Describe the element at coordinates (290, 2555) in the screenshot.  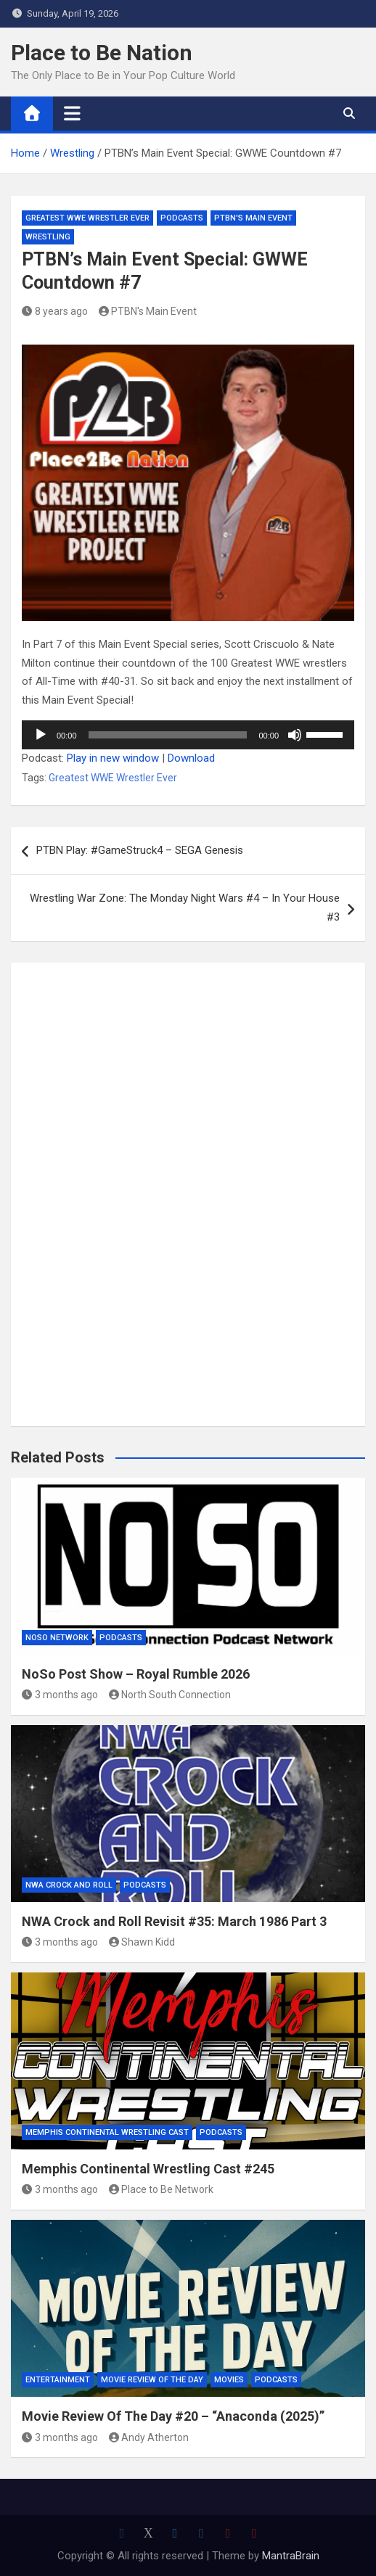
I see `MantraBrain` at that location.